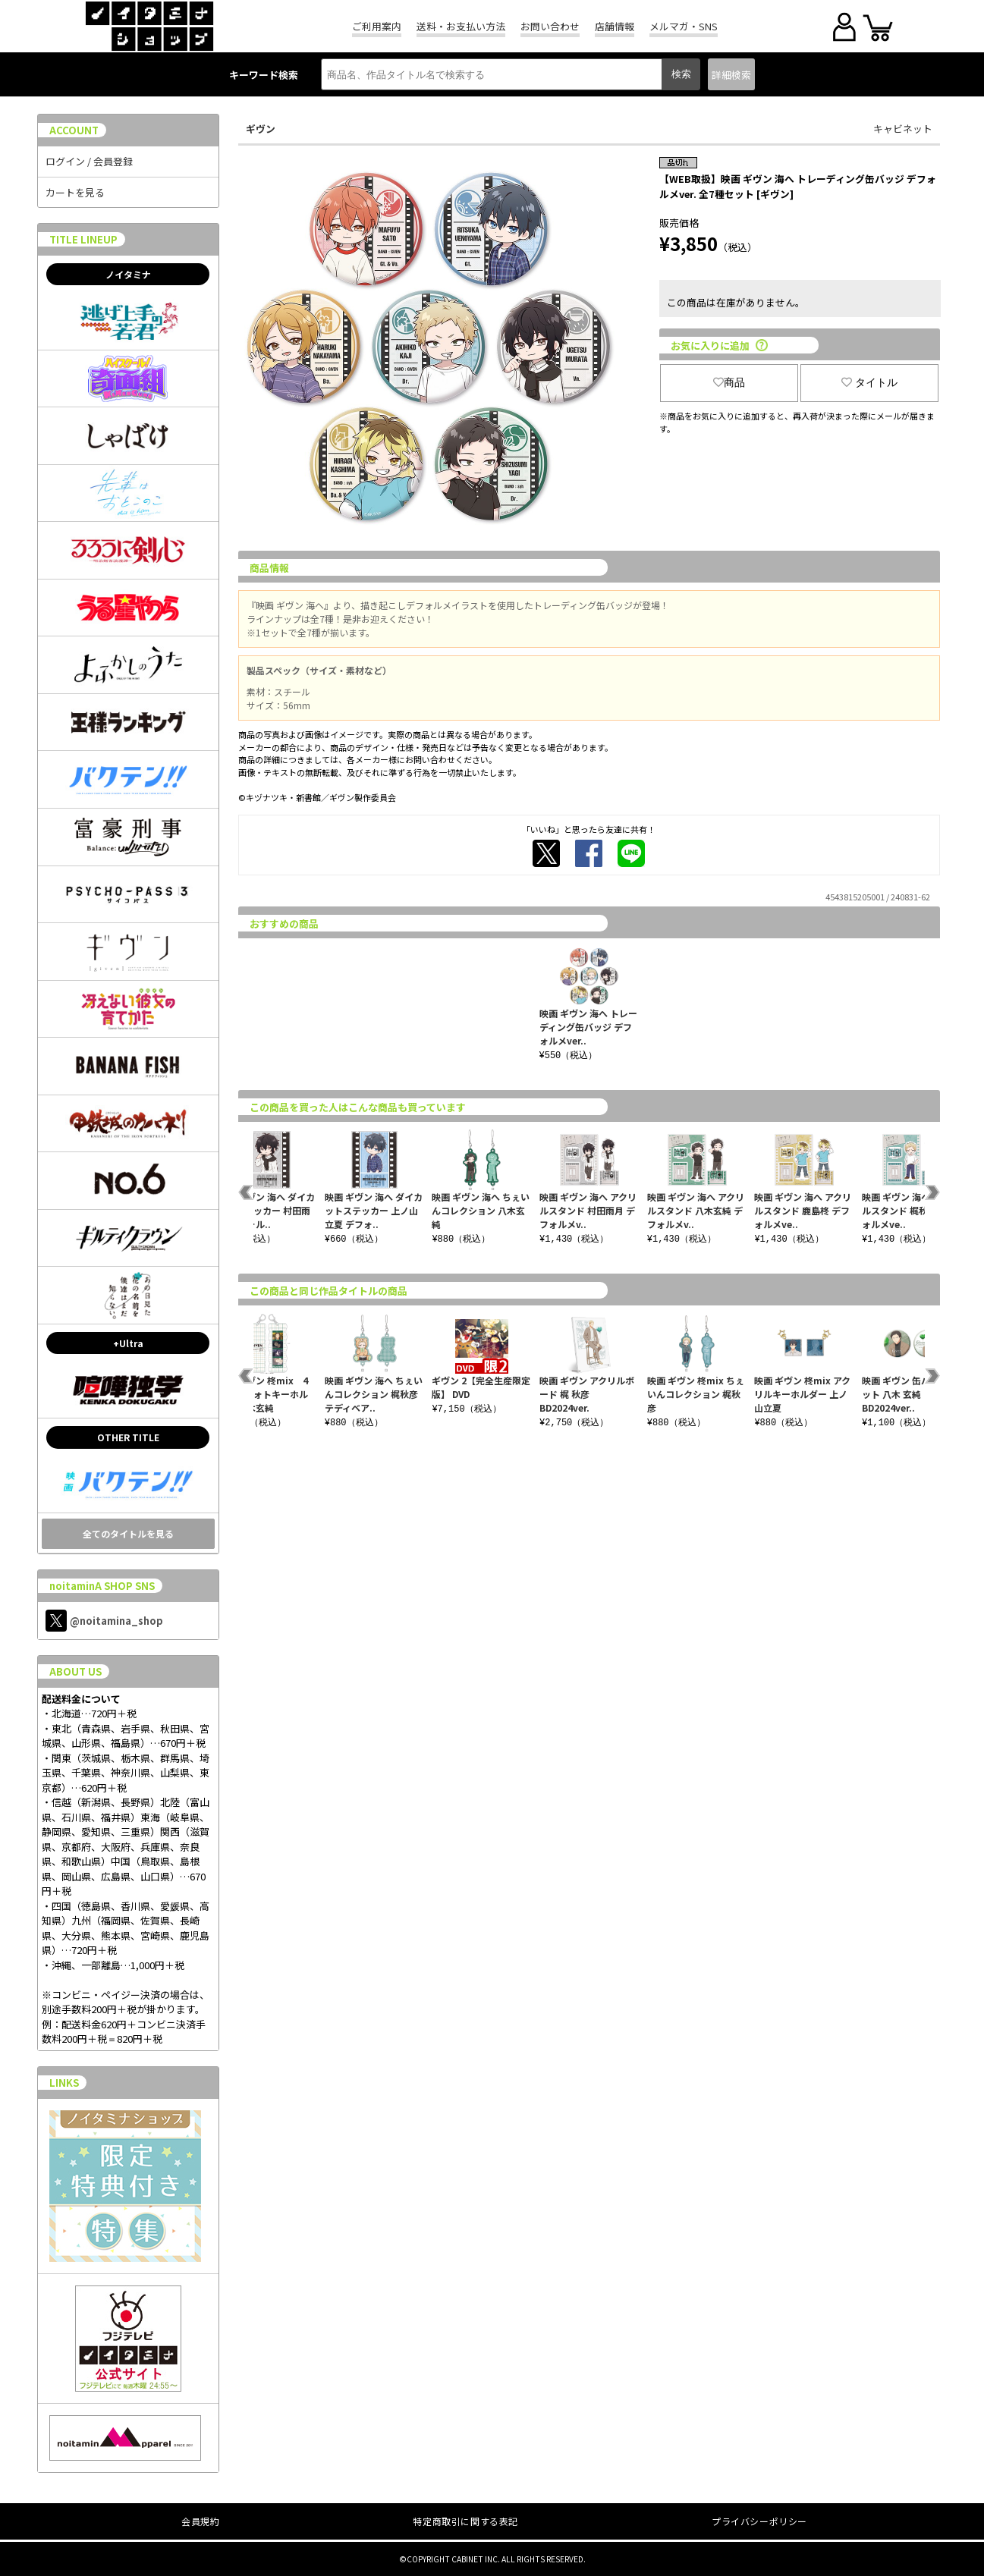  Describe the element at coordinates (128, 274) in the screenshot. I see `ノイタミナ` at that location.